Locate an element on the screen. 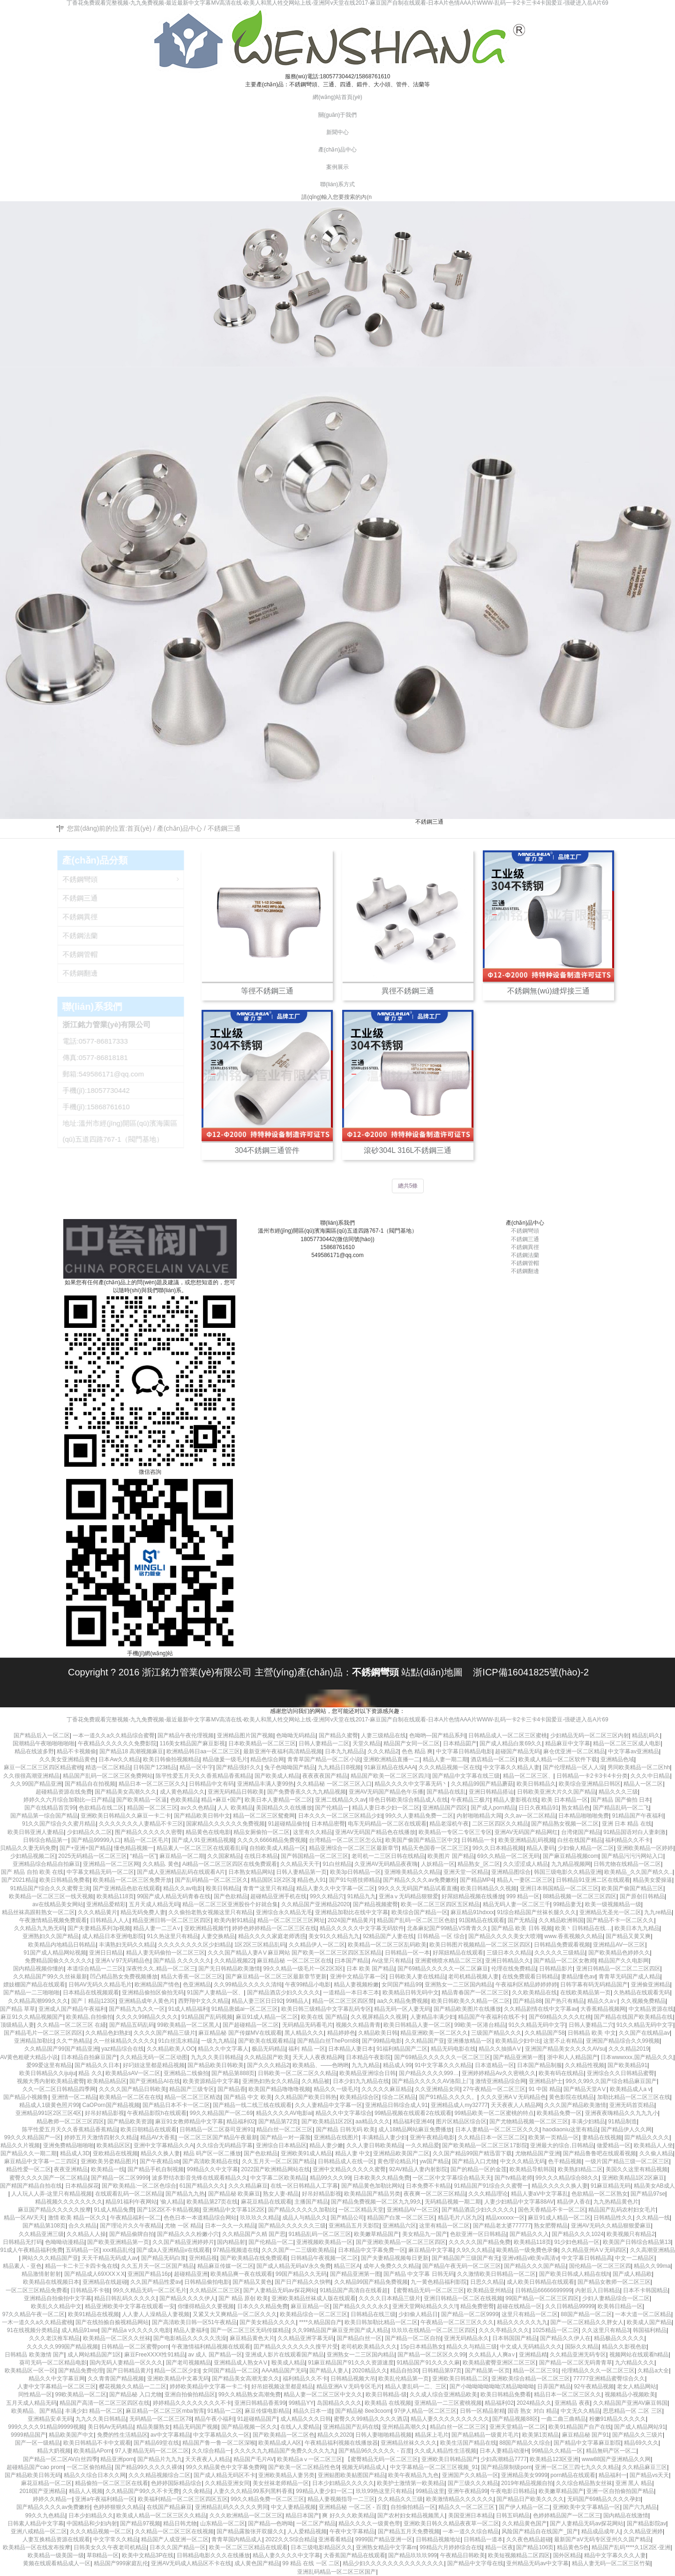 This screenshot has height=2576, width=675. 91麻豆精品在线AAA is located at coordinates (389, 1767).